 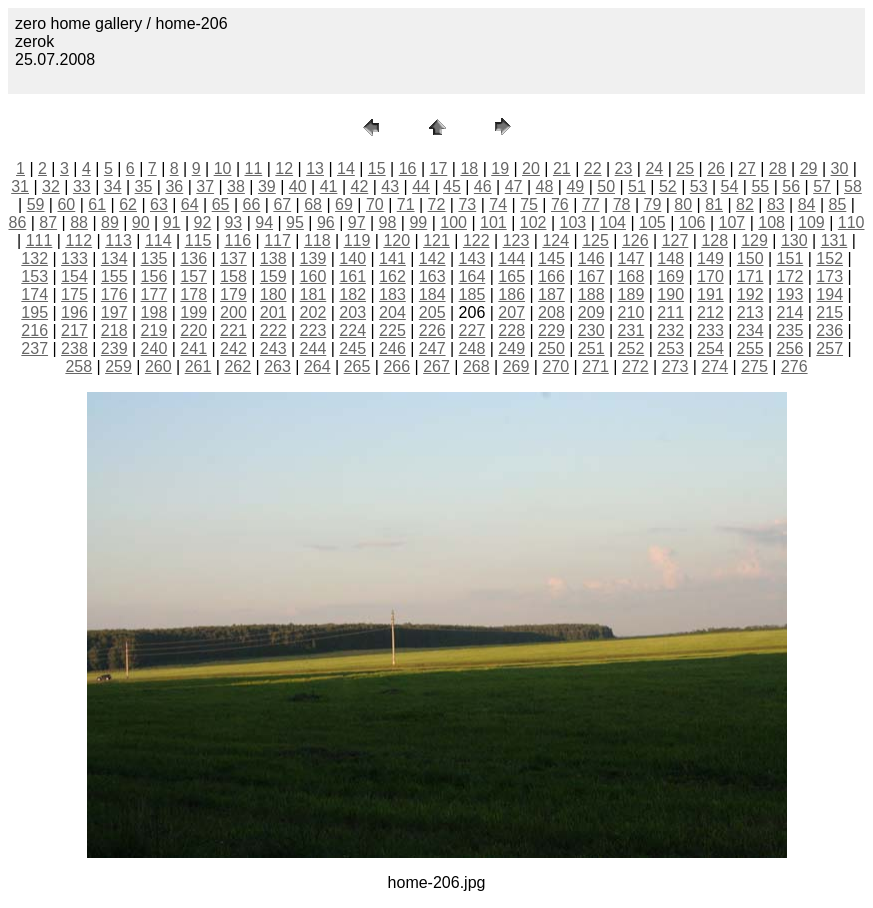 I want to click on 115, so click(x=198, y=240).